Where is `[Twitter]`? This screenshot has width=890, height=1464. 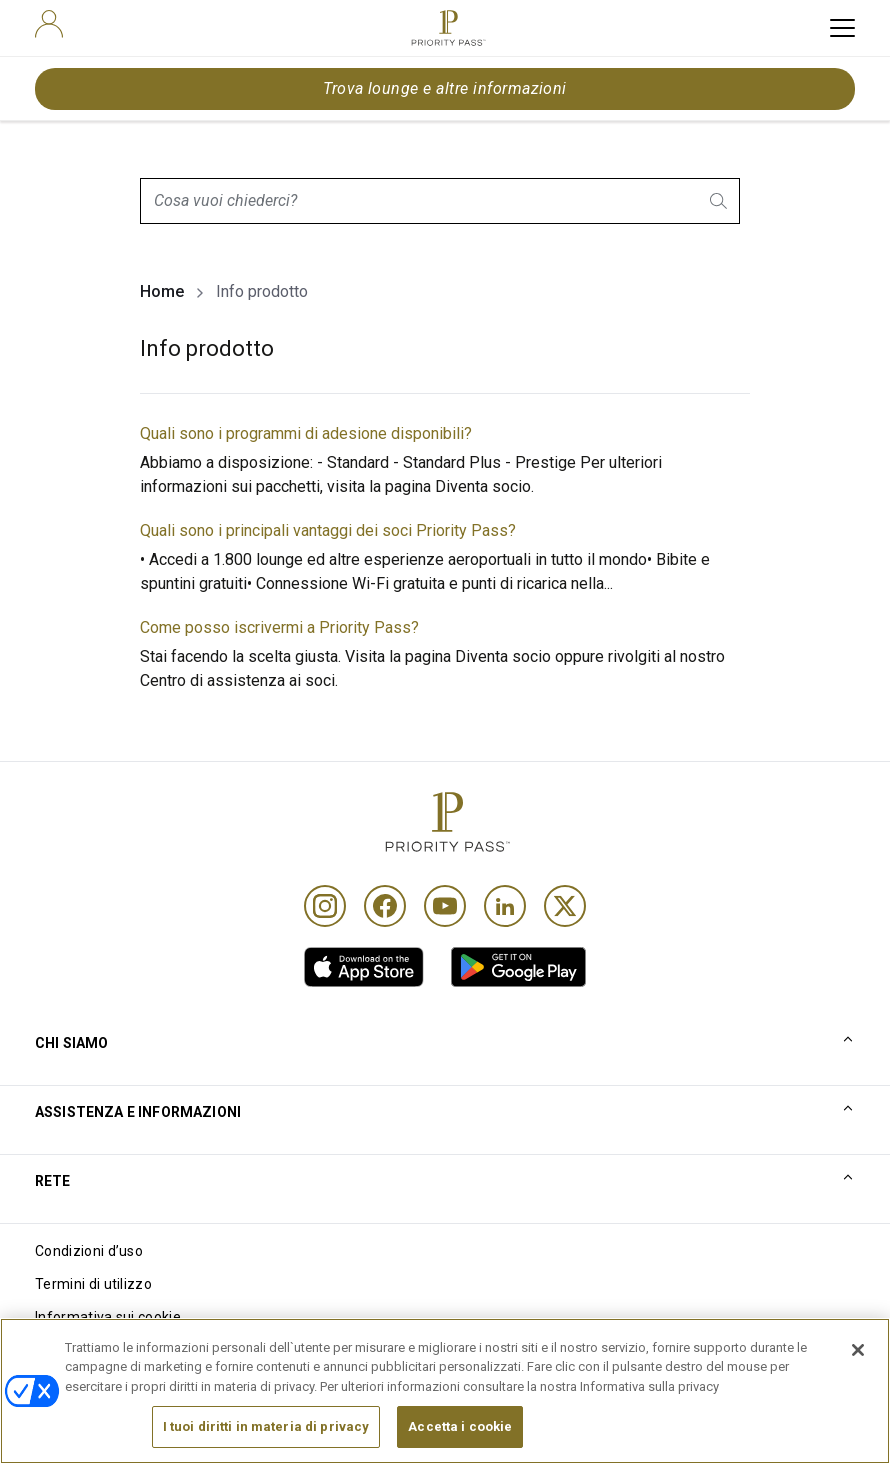
[Twitter] is located at coordinates (565, 906).